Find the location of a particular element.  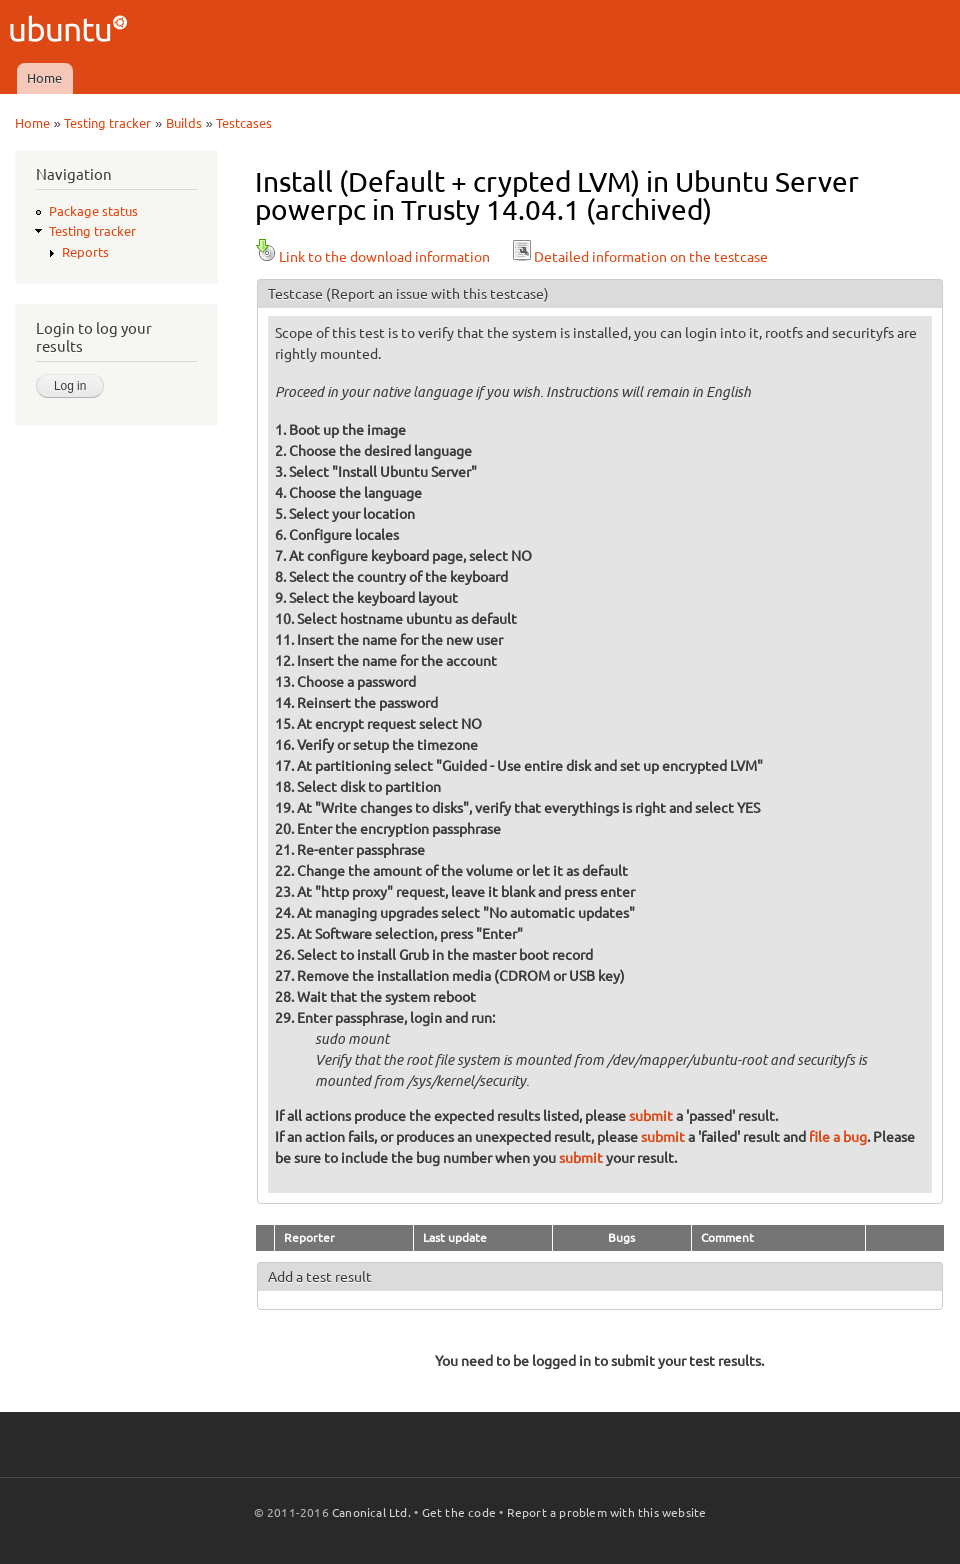

Get the code is located at coordinates (459, 1512).